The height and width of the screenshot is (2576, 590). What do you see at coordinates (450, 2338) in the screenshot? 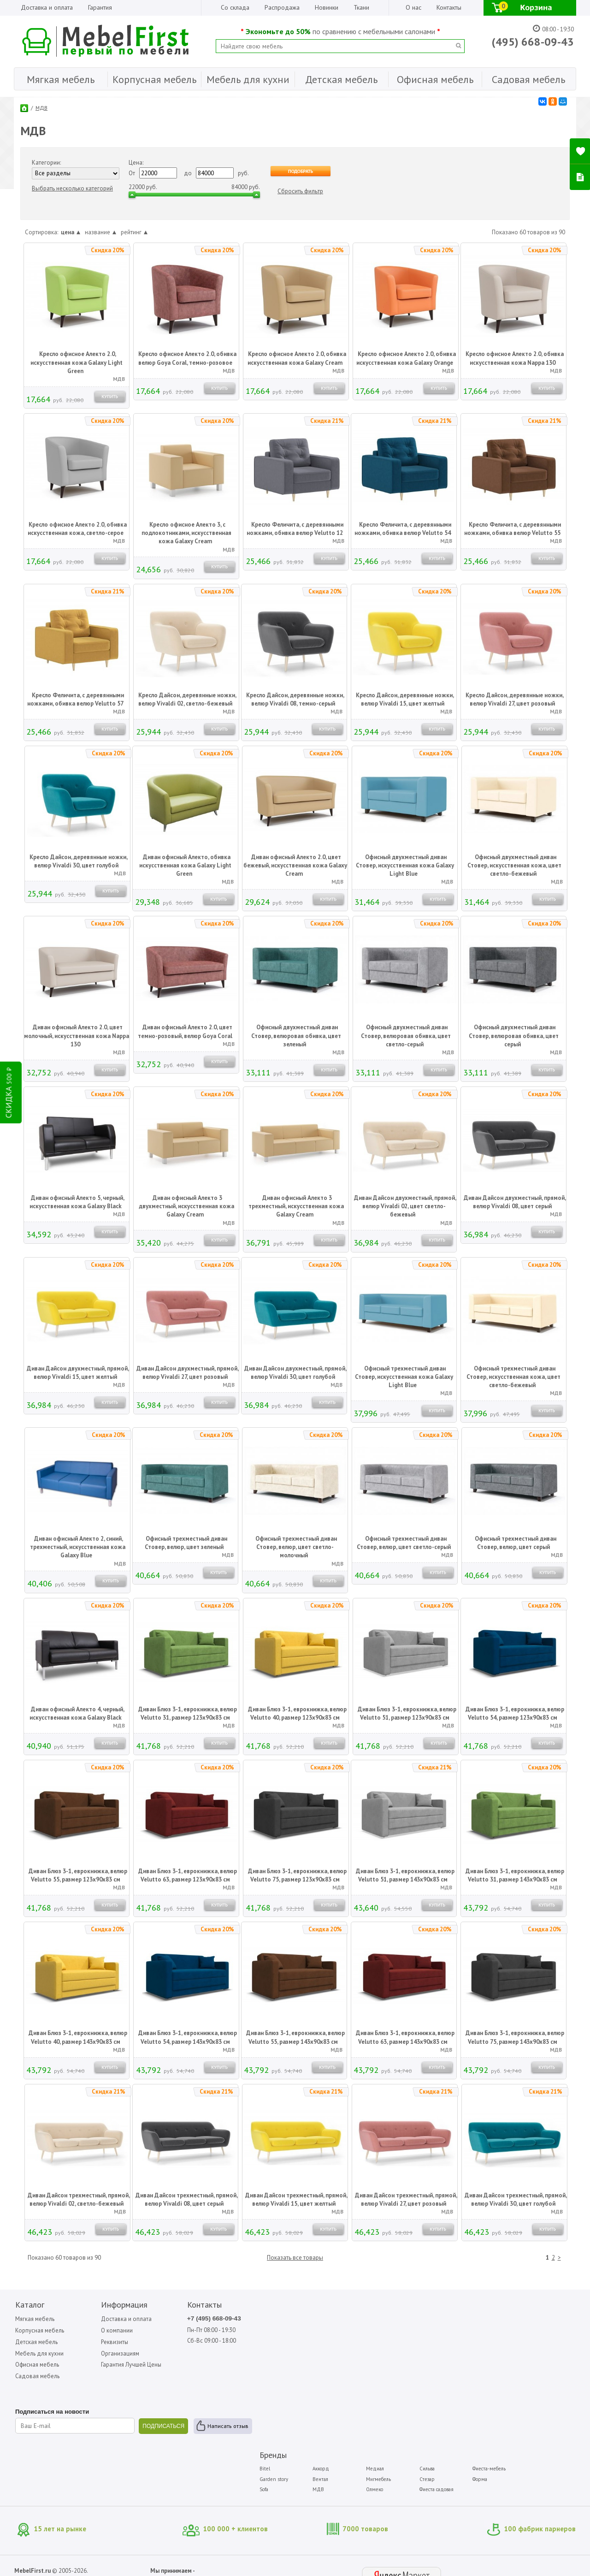
I see `Фиеста садовая` at bounding box center [450, 2338].